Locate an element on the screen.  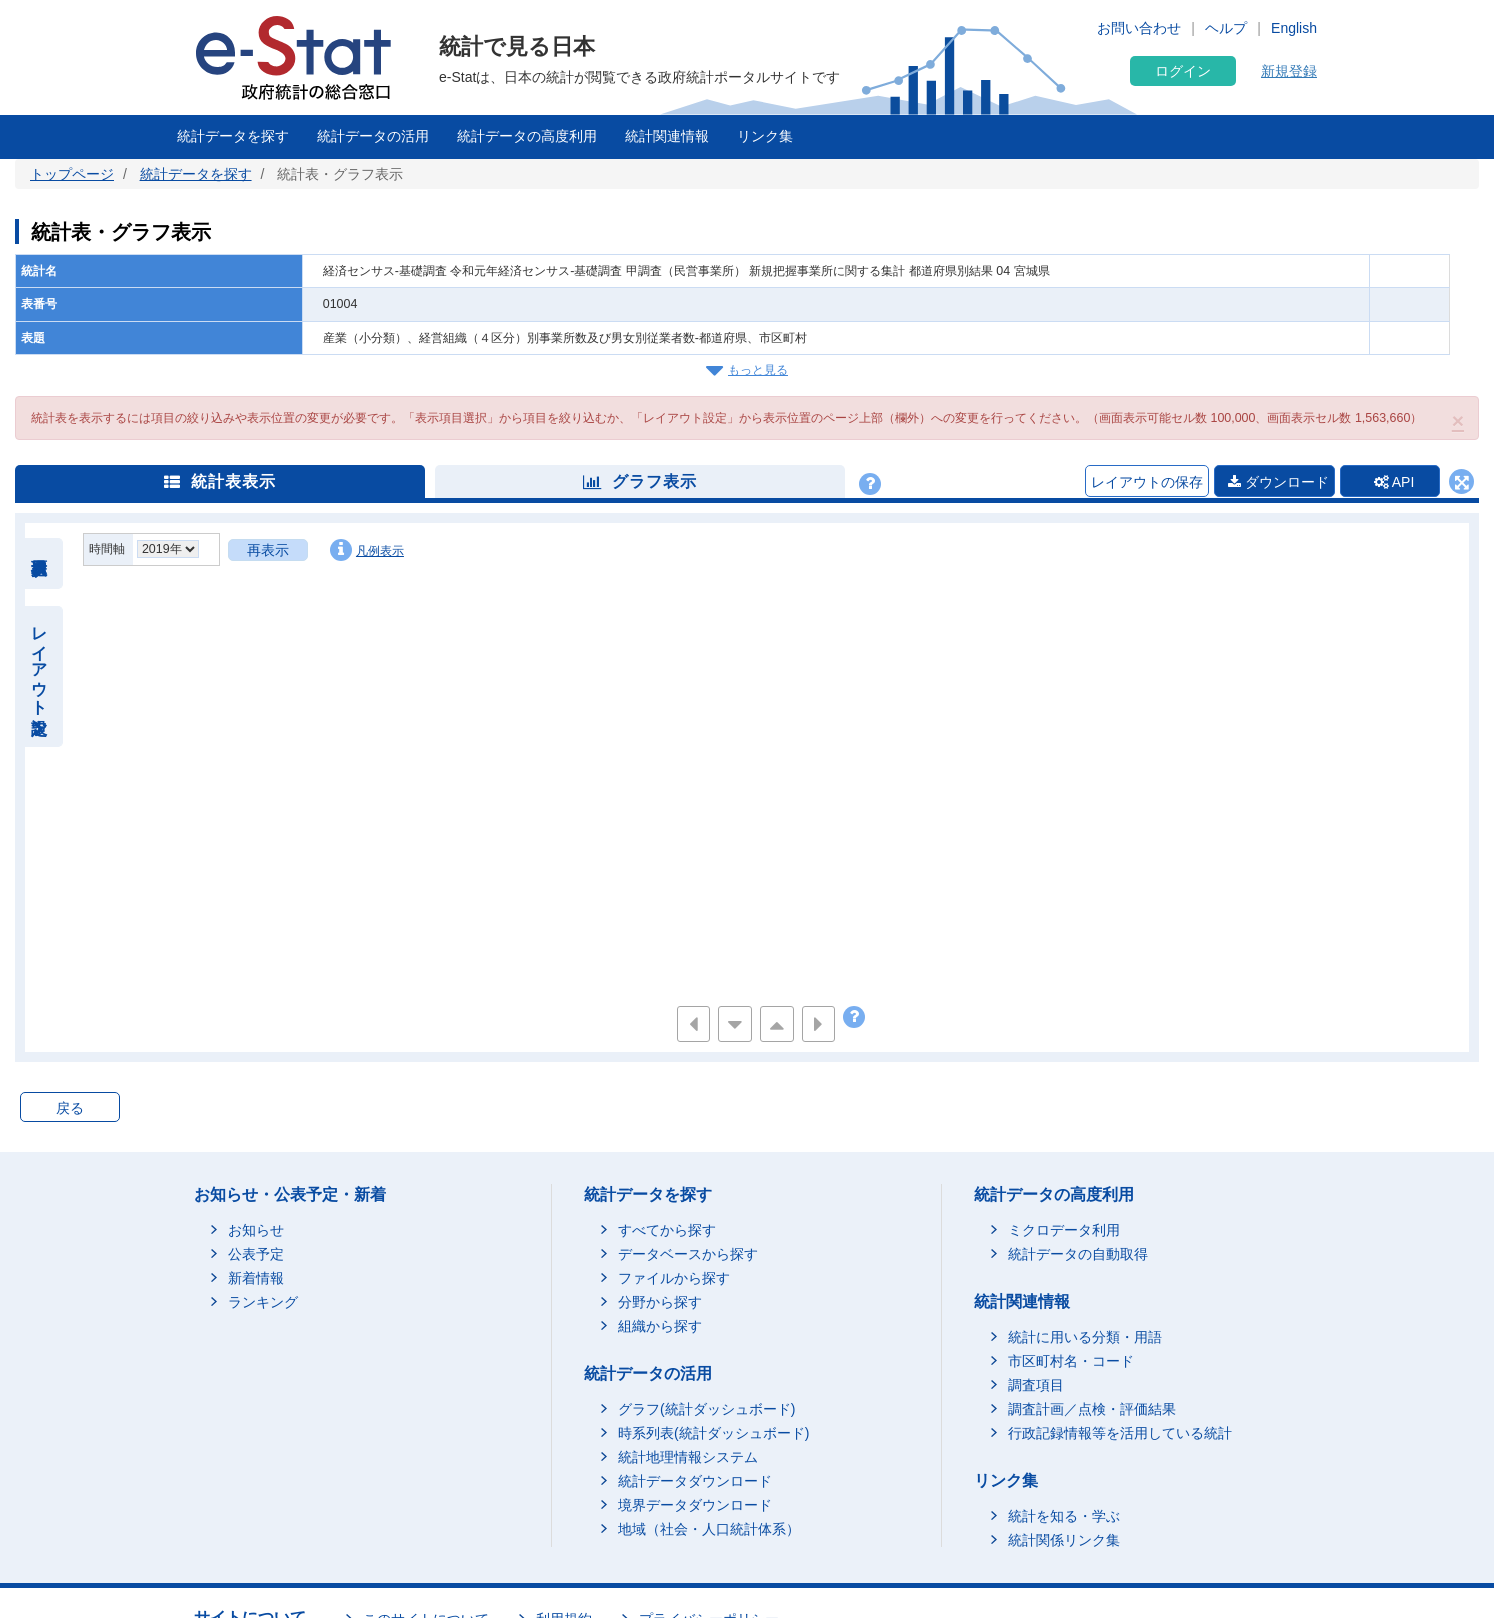
[button] is located at coordinates (1458, 420).